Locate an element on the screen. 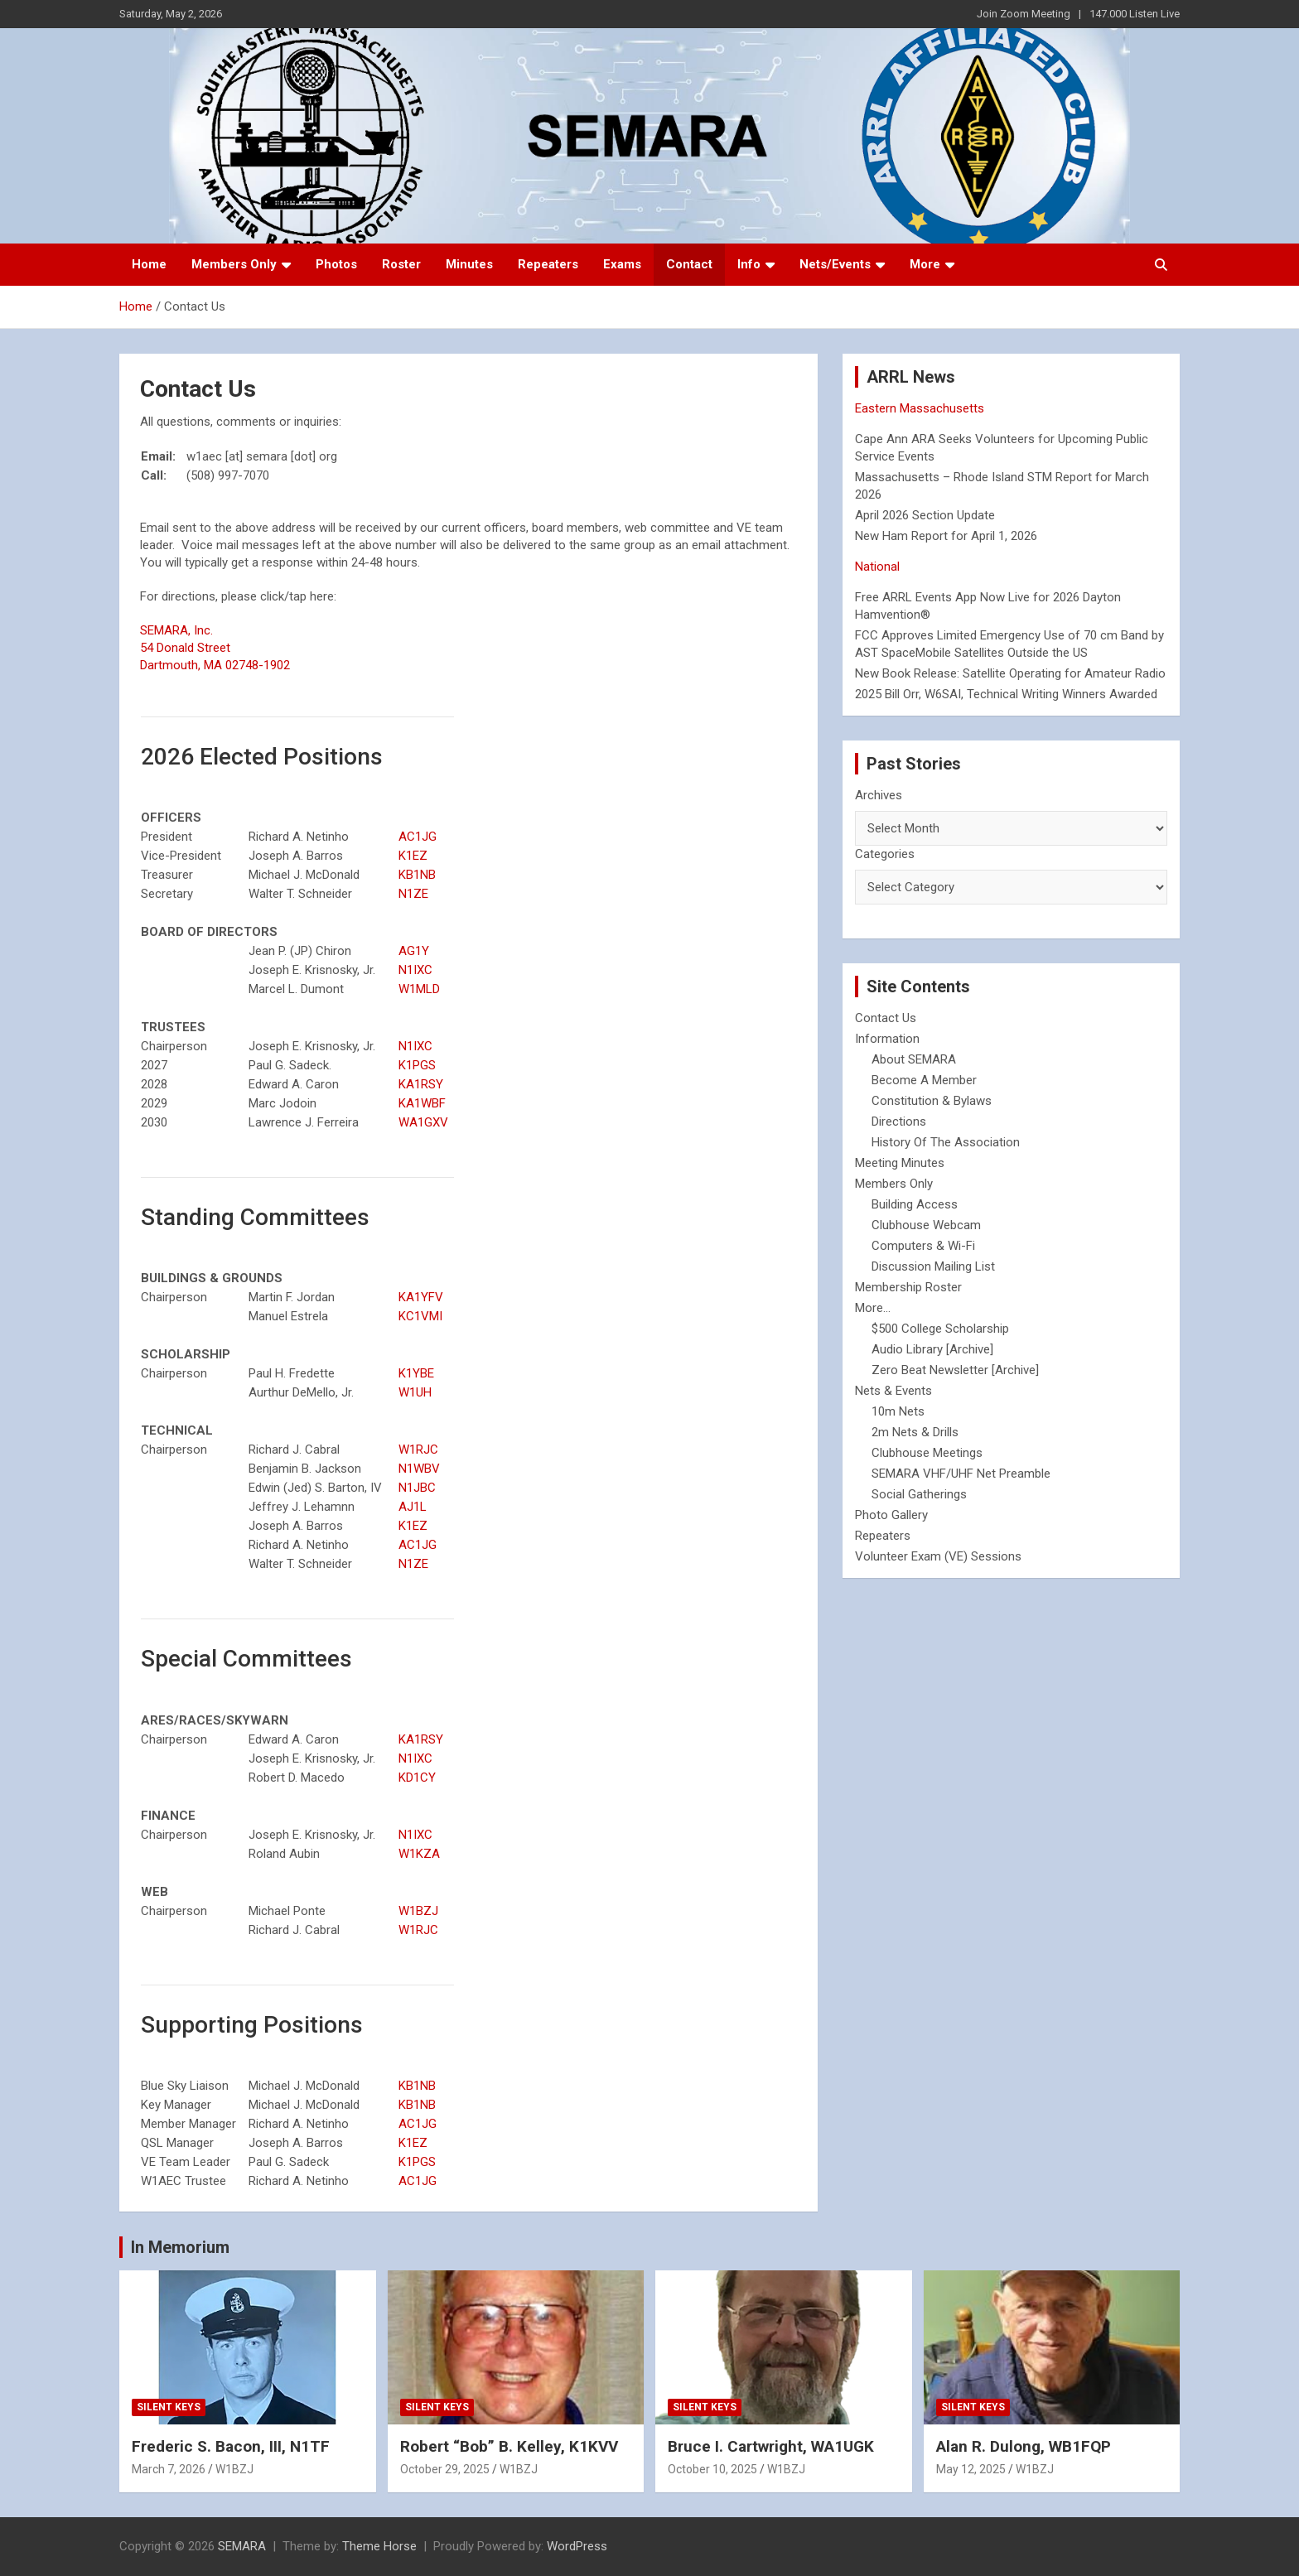 This screenshot has width=1299, height=2576. Photos is located at coordinates (336, 264).